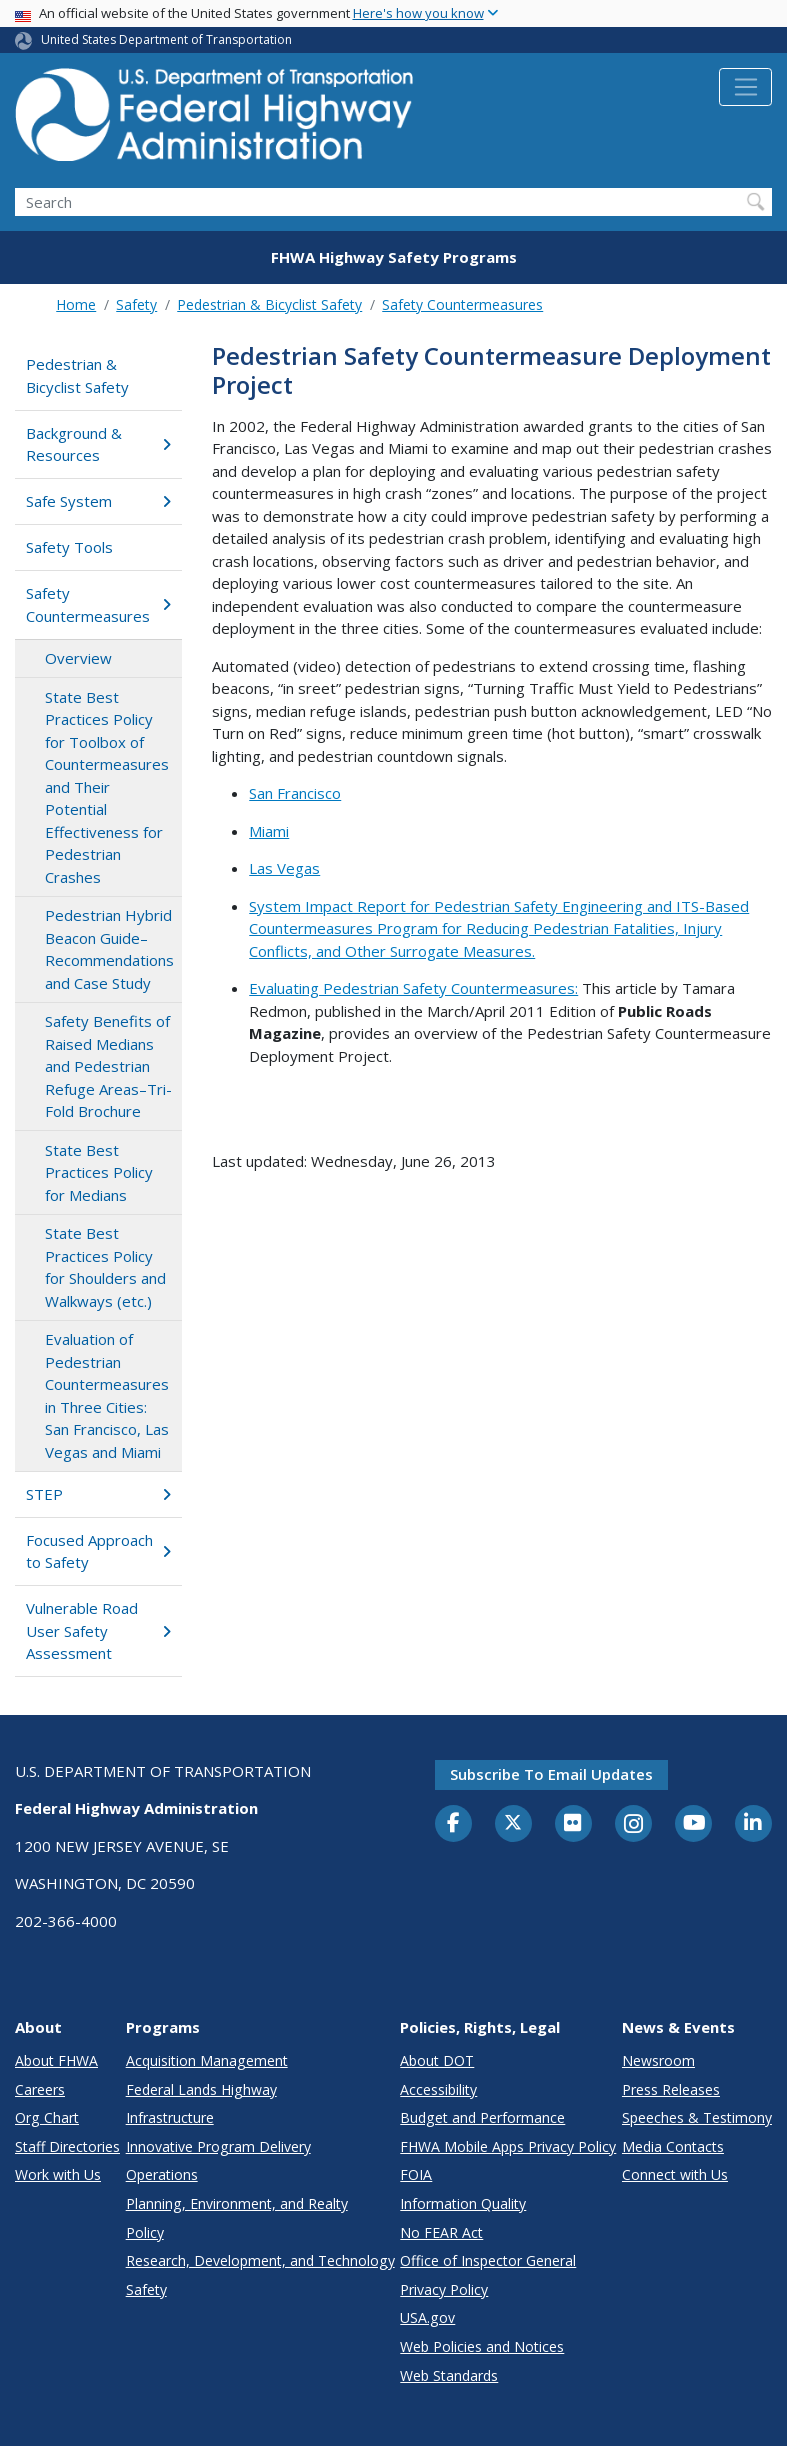 The width and height of the screenshot is (787, 2446). What do you see at coordinates (98, 444) in the screenshot?
I see `Background & Resources` at bounding box center [98, 444].